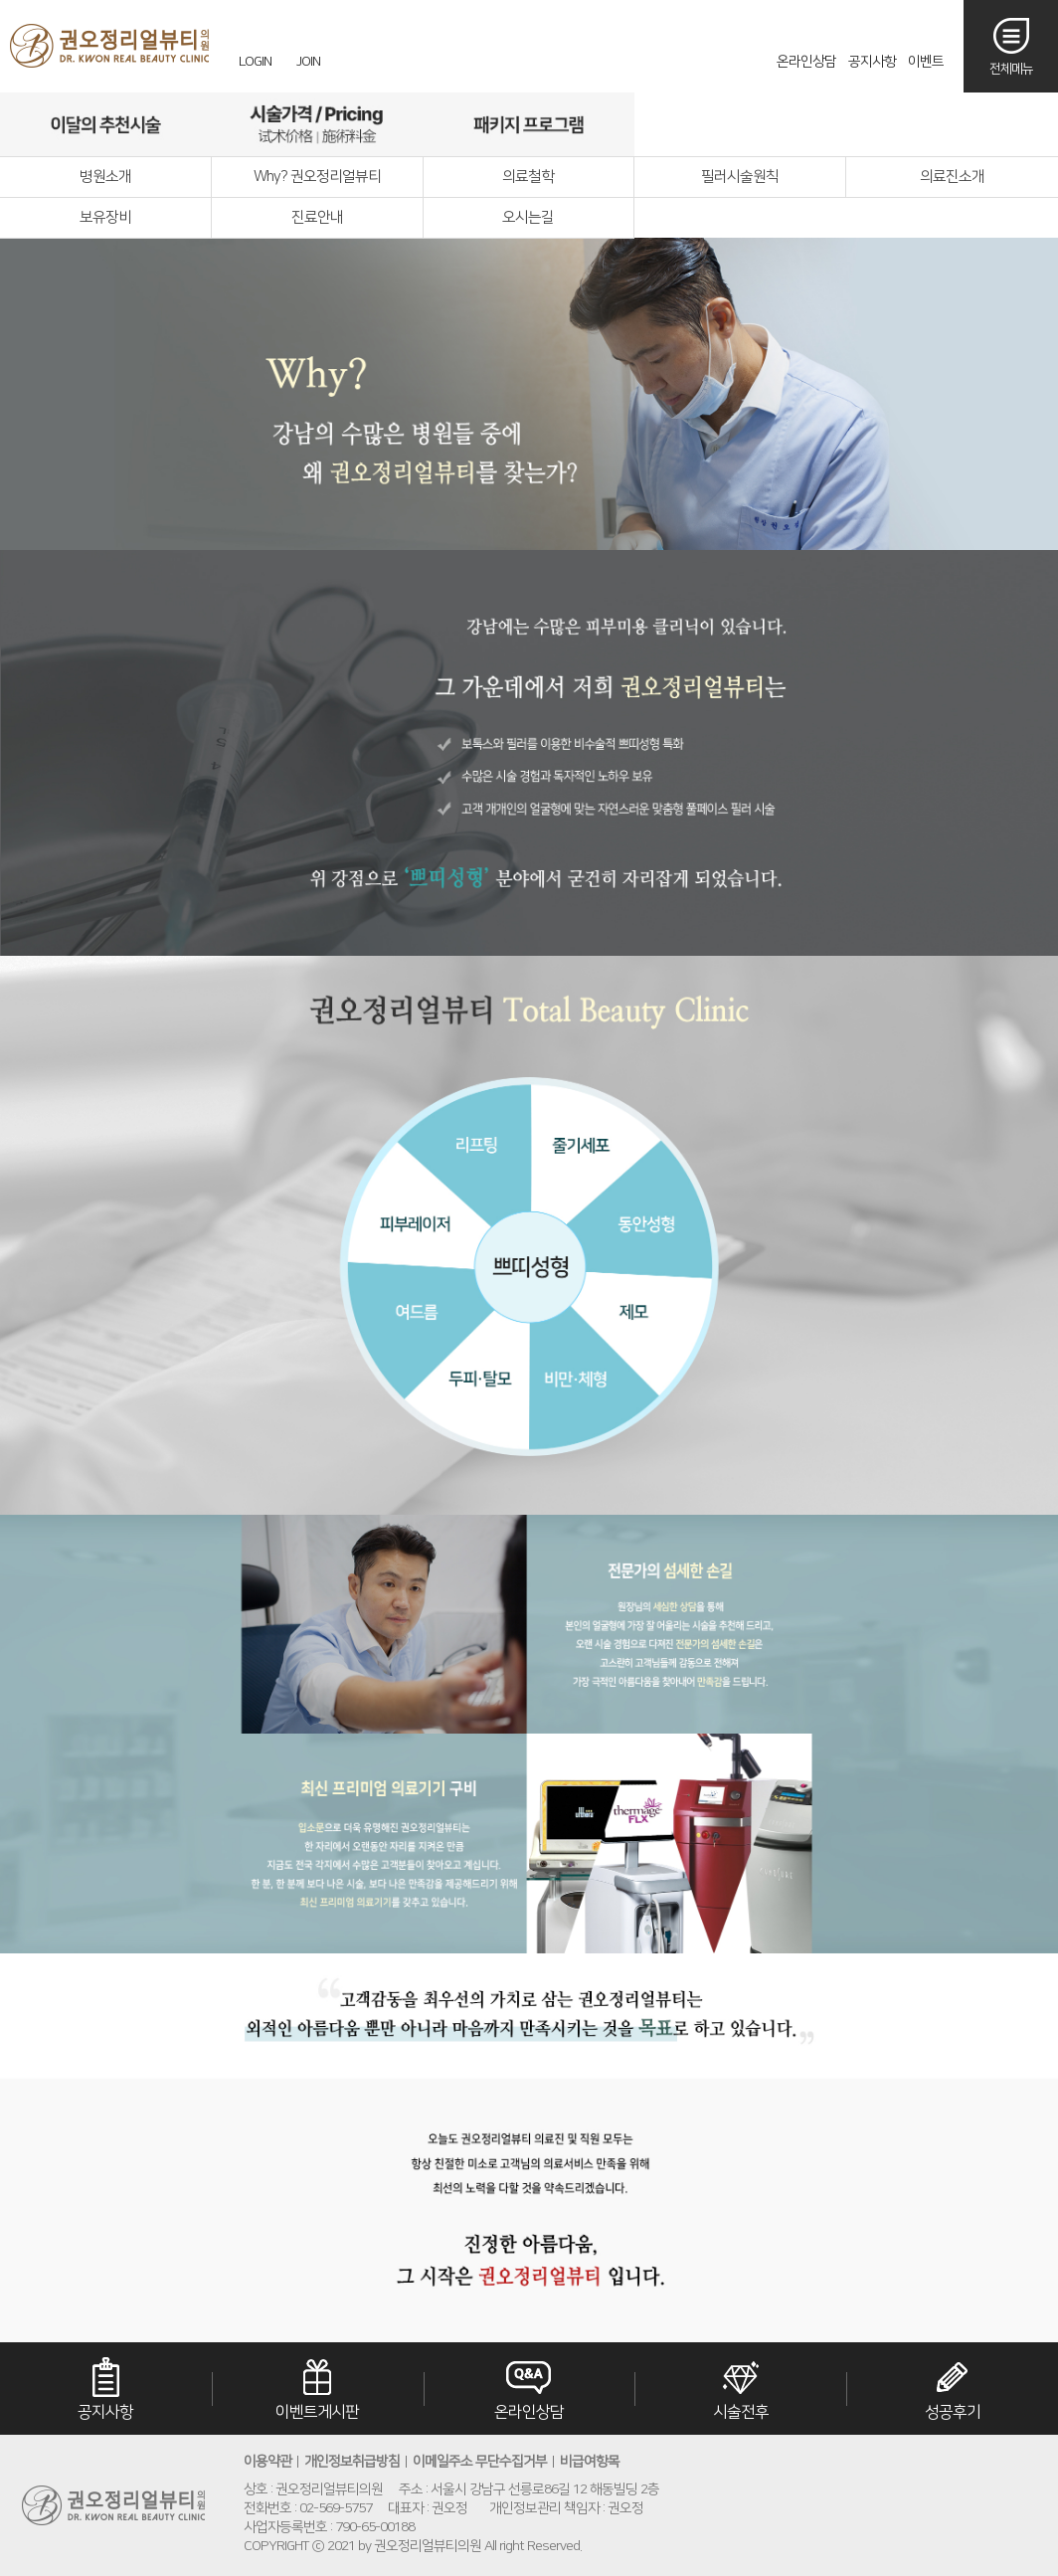 This screenshot has height=2576, width=1058. What do you see at coordinates (1011, 69) in the screenshot?
I see `전체메뉴` at bounding box center [1011, 69].